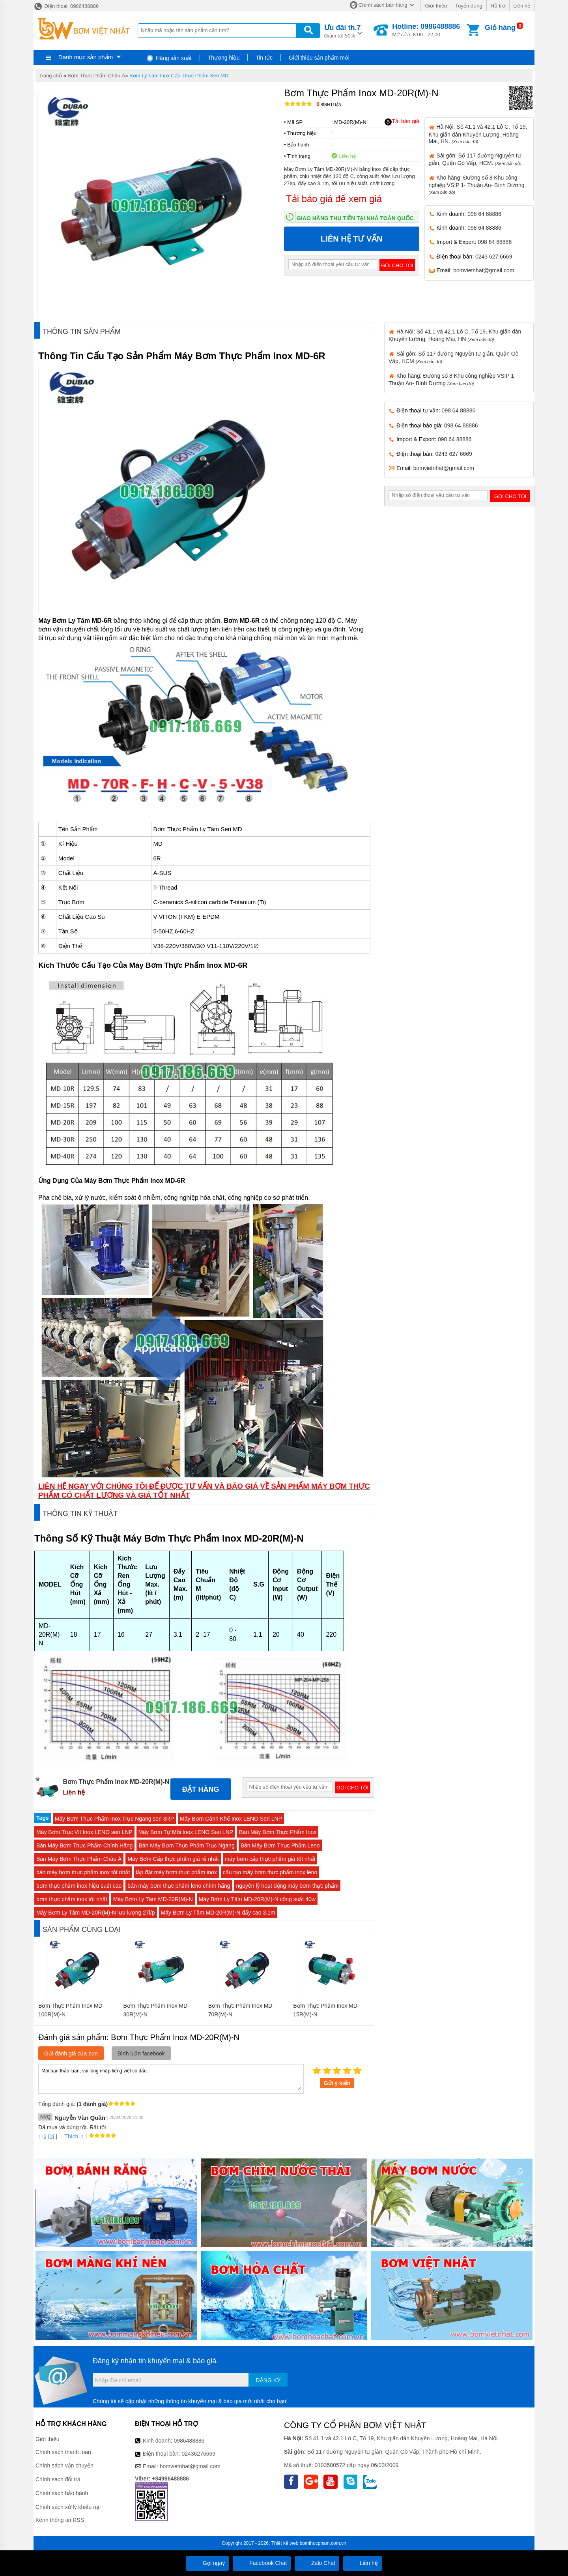  I want to click on cấu tạo máy bơm thực phẩm inox leno, so click(270, 1872).